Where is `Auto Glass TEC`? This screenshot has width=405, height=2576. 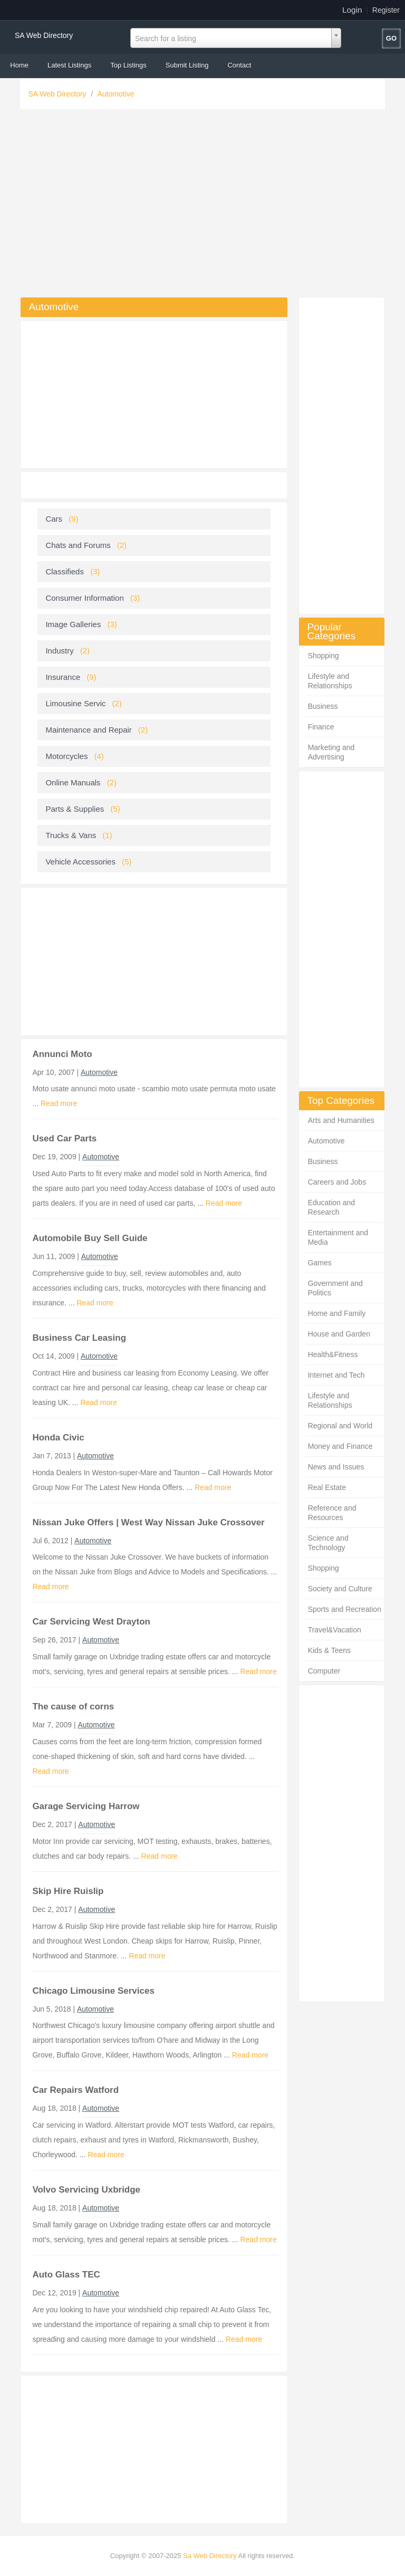
Auto Glass TEC is located at coordinates (66, 2275).